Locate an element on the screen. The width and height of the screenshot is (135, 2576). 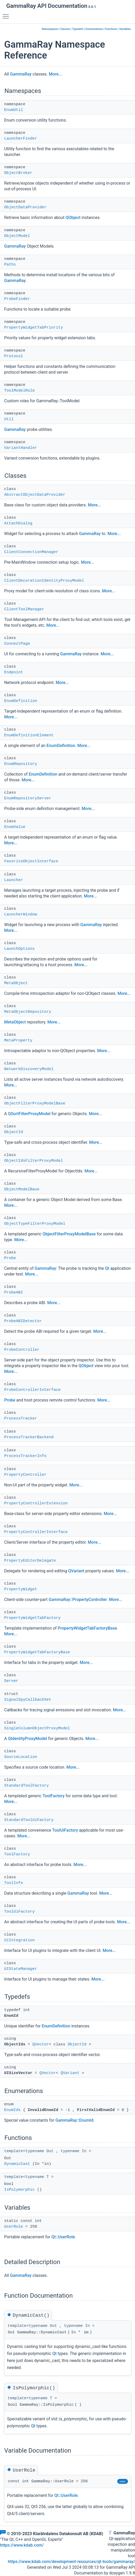
ObjectBroker is located at coordinates (18, 173).